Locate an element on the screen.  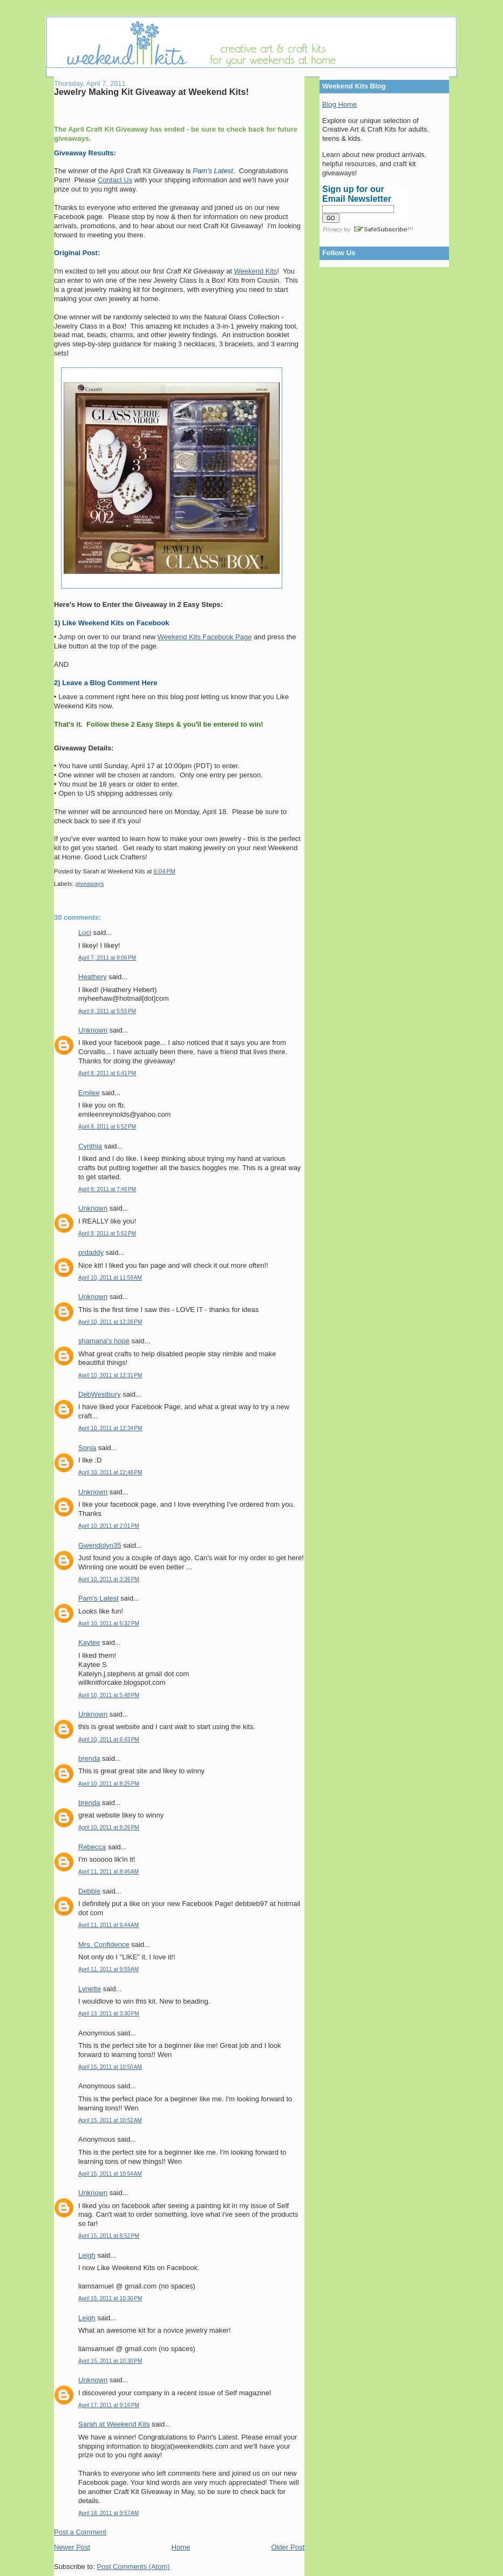
April 15, 2011 at 10:52 AM is located at coordinates (110, 2120).